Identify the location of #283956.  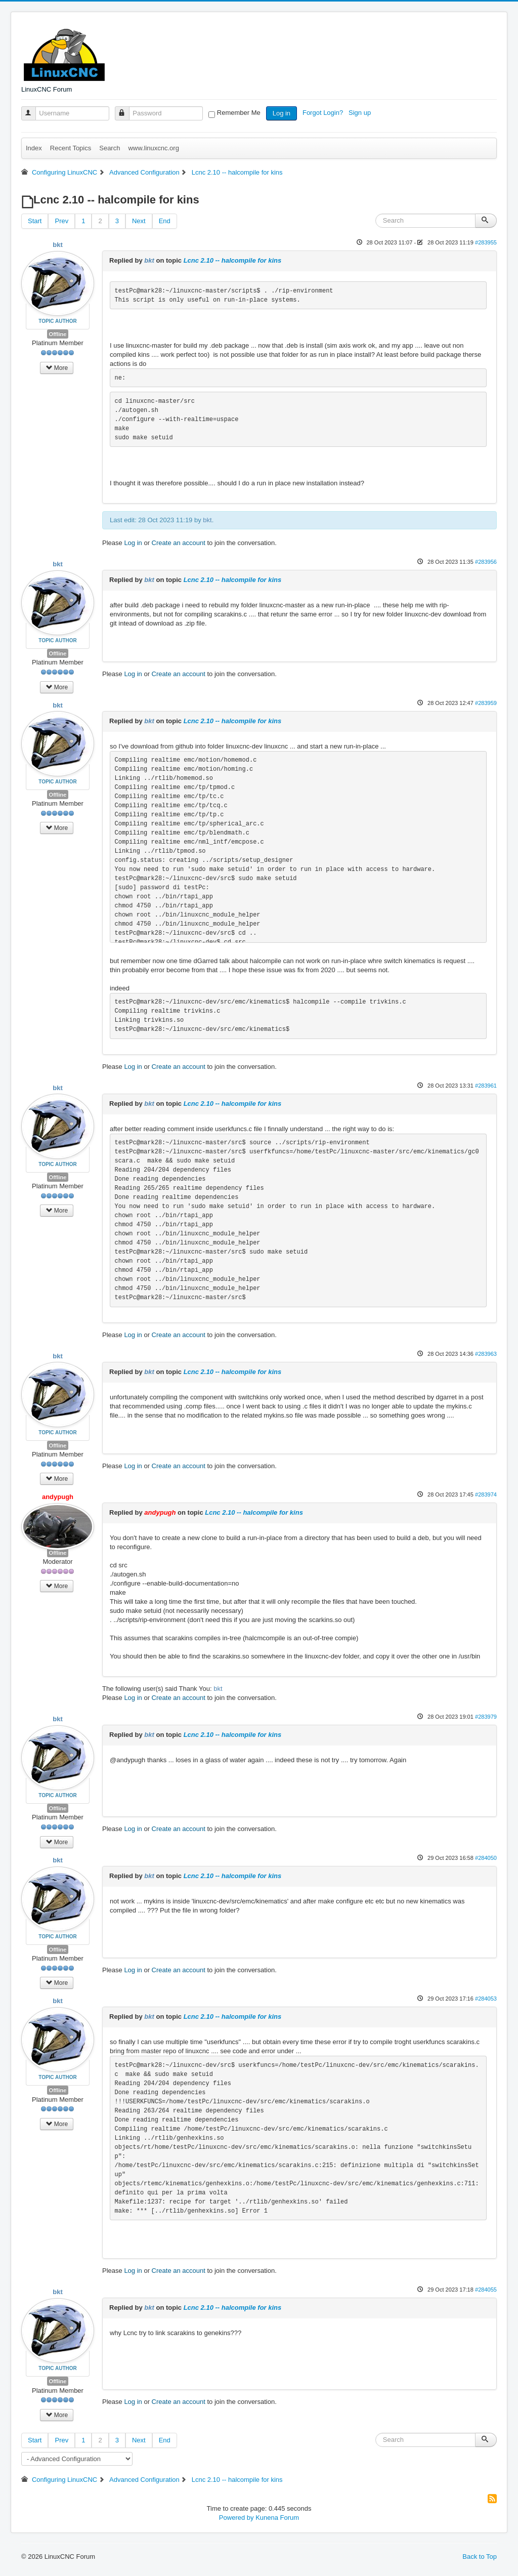
(486, 562).